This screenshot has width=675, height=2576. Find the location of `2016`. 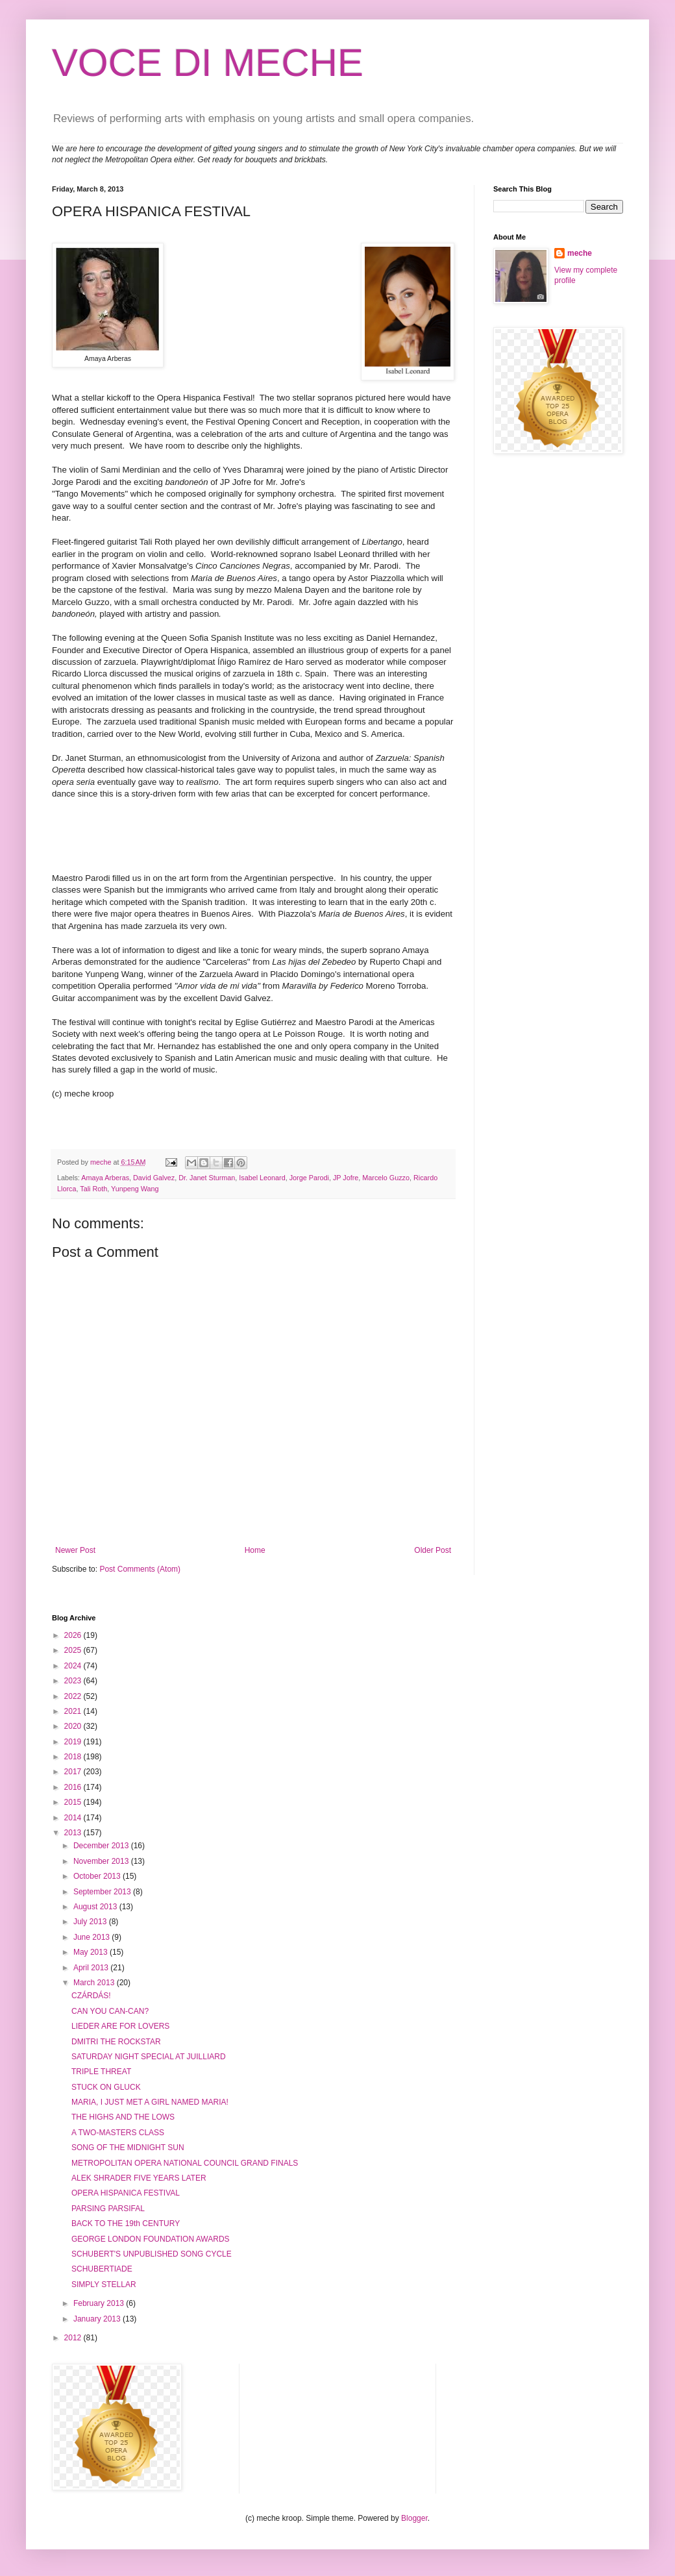

2016 is located at coordinates (74, 1787).